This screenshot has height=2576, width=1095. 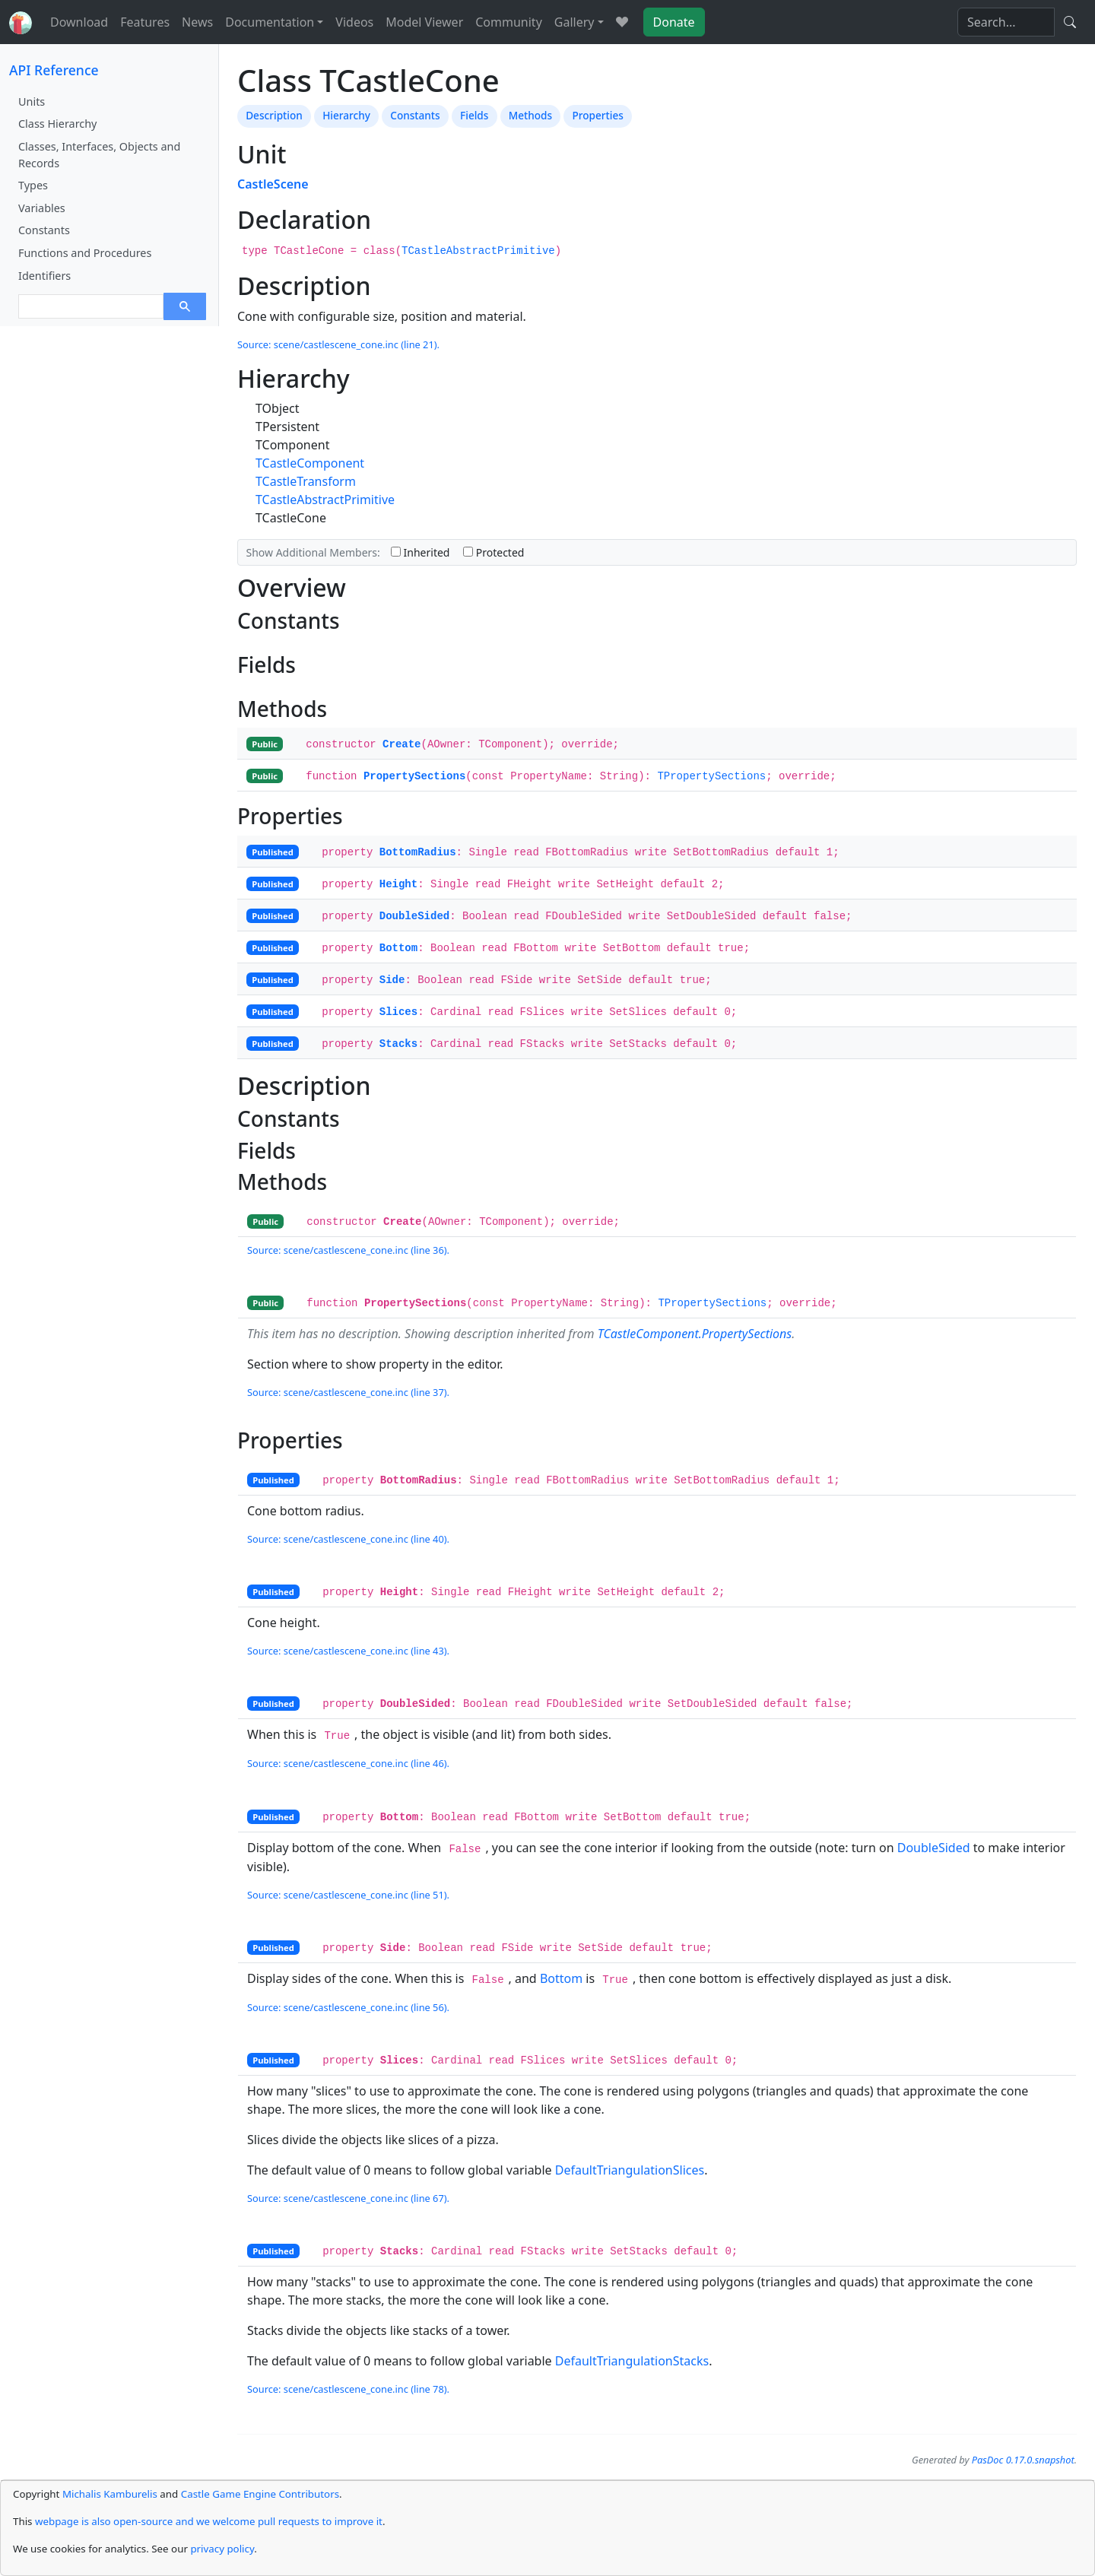 I want to click on Classes, Interfaces, Objects and Records, so click(x=99, y=154).